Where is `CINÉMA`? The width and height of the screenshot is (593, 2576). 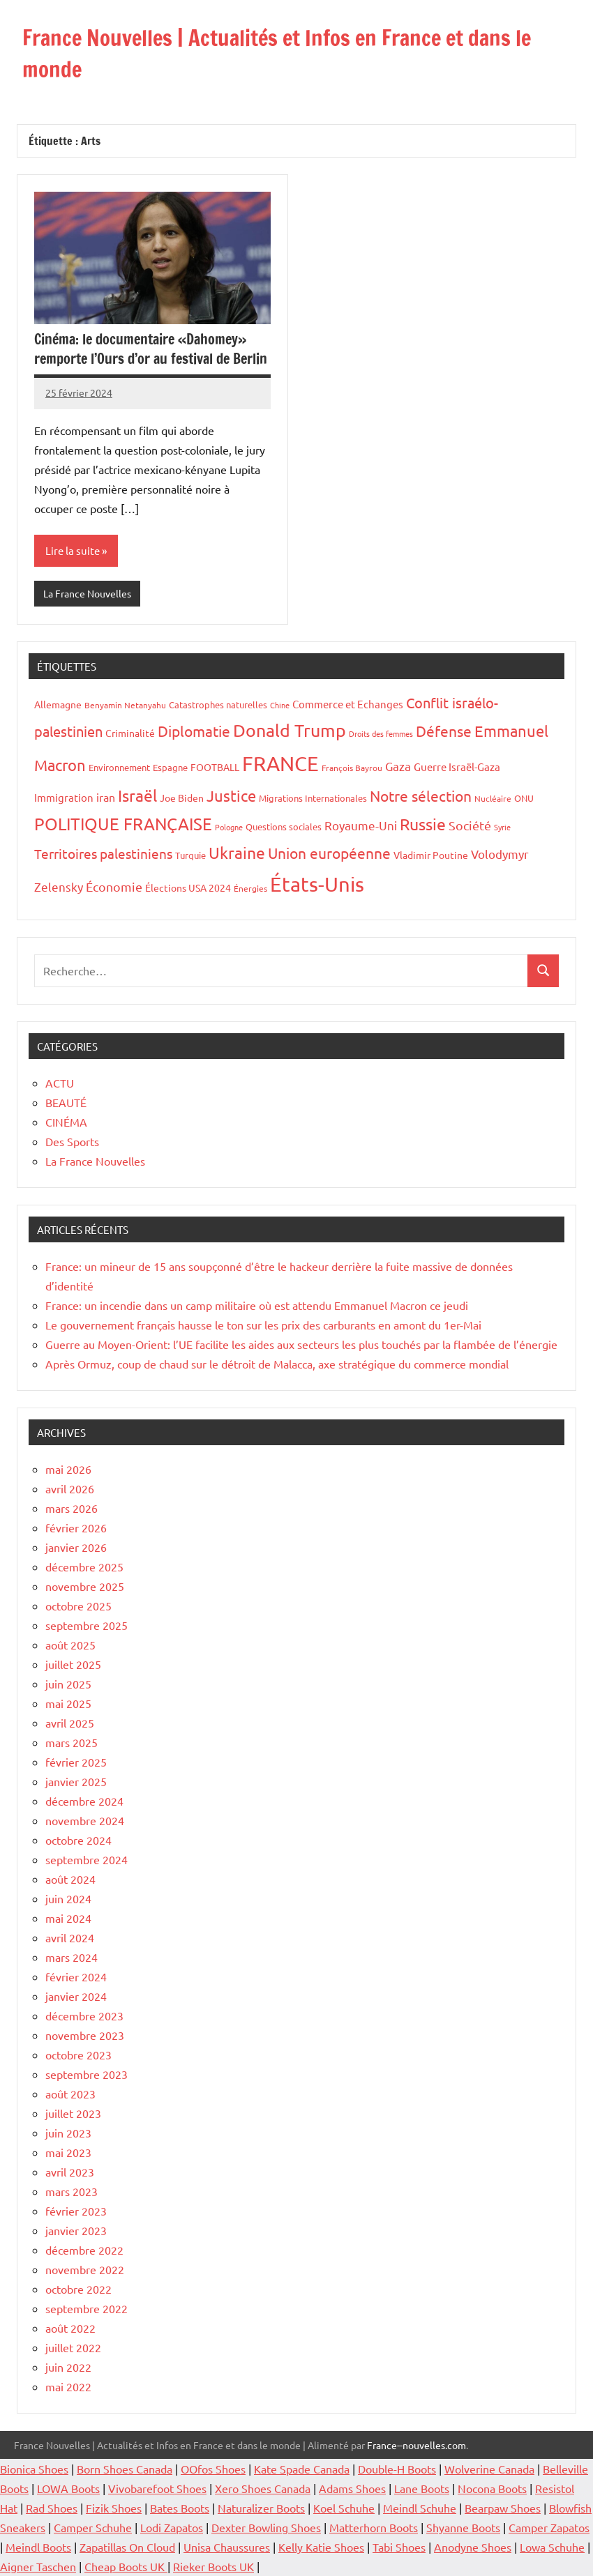
CINÉMA is located at coordinates (66, 1122).